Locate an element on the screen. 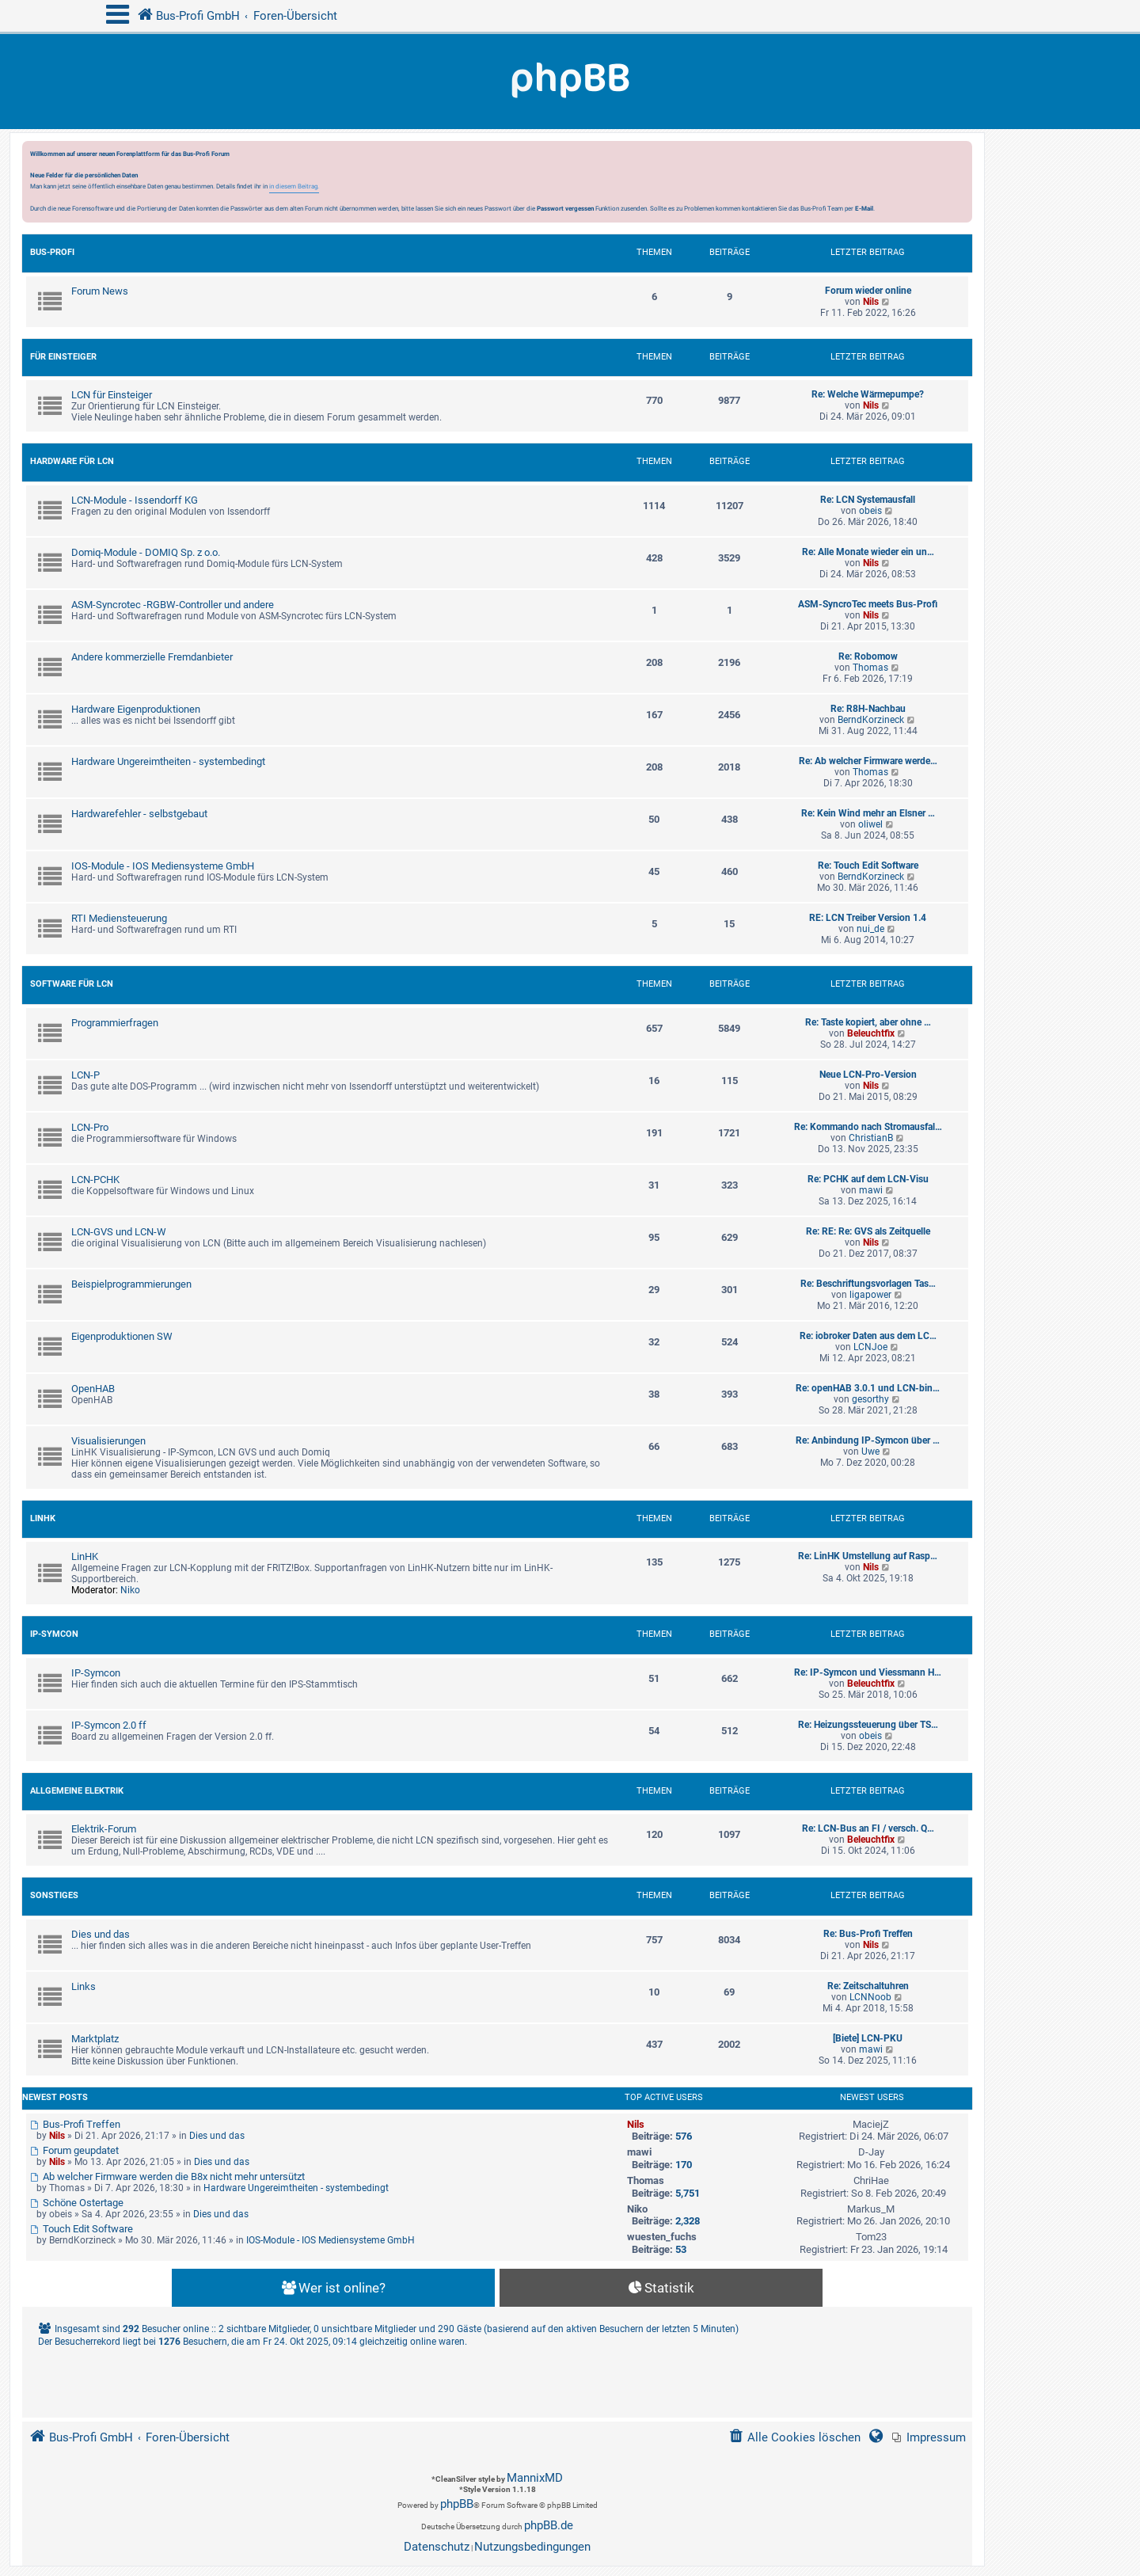 Image resolution: width=1140 pixels, height=2576 pixels. Domiq-Module - DOMIQ Sp. z o.o. is located at coordinates (145, 552).